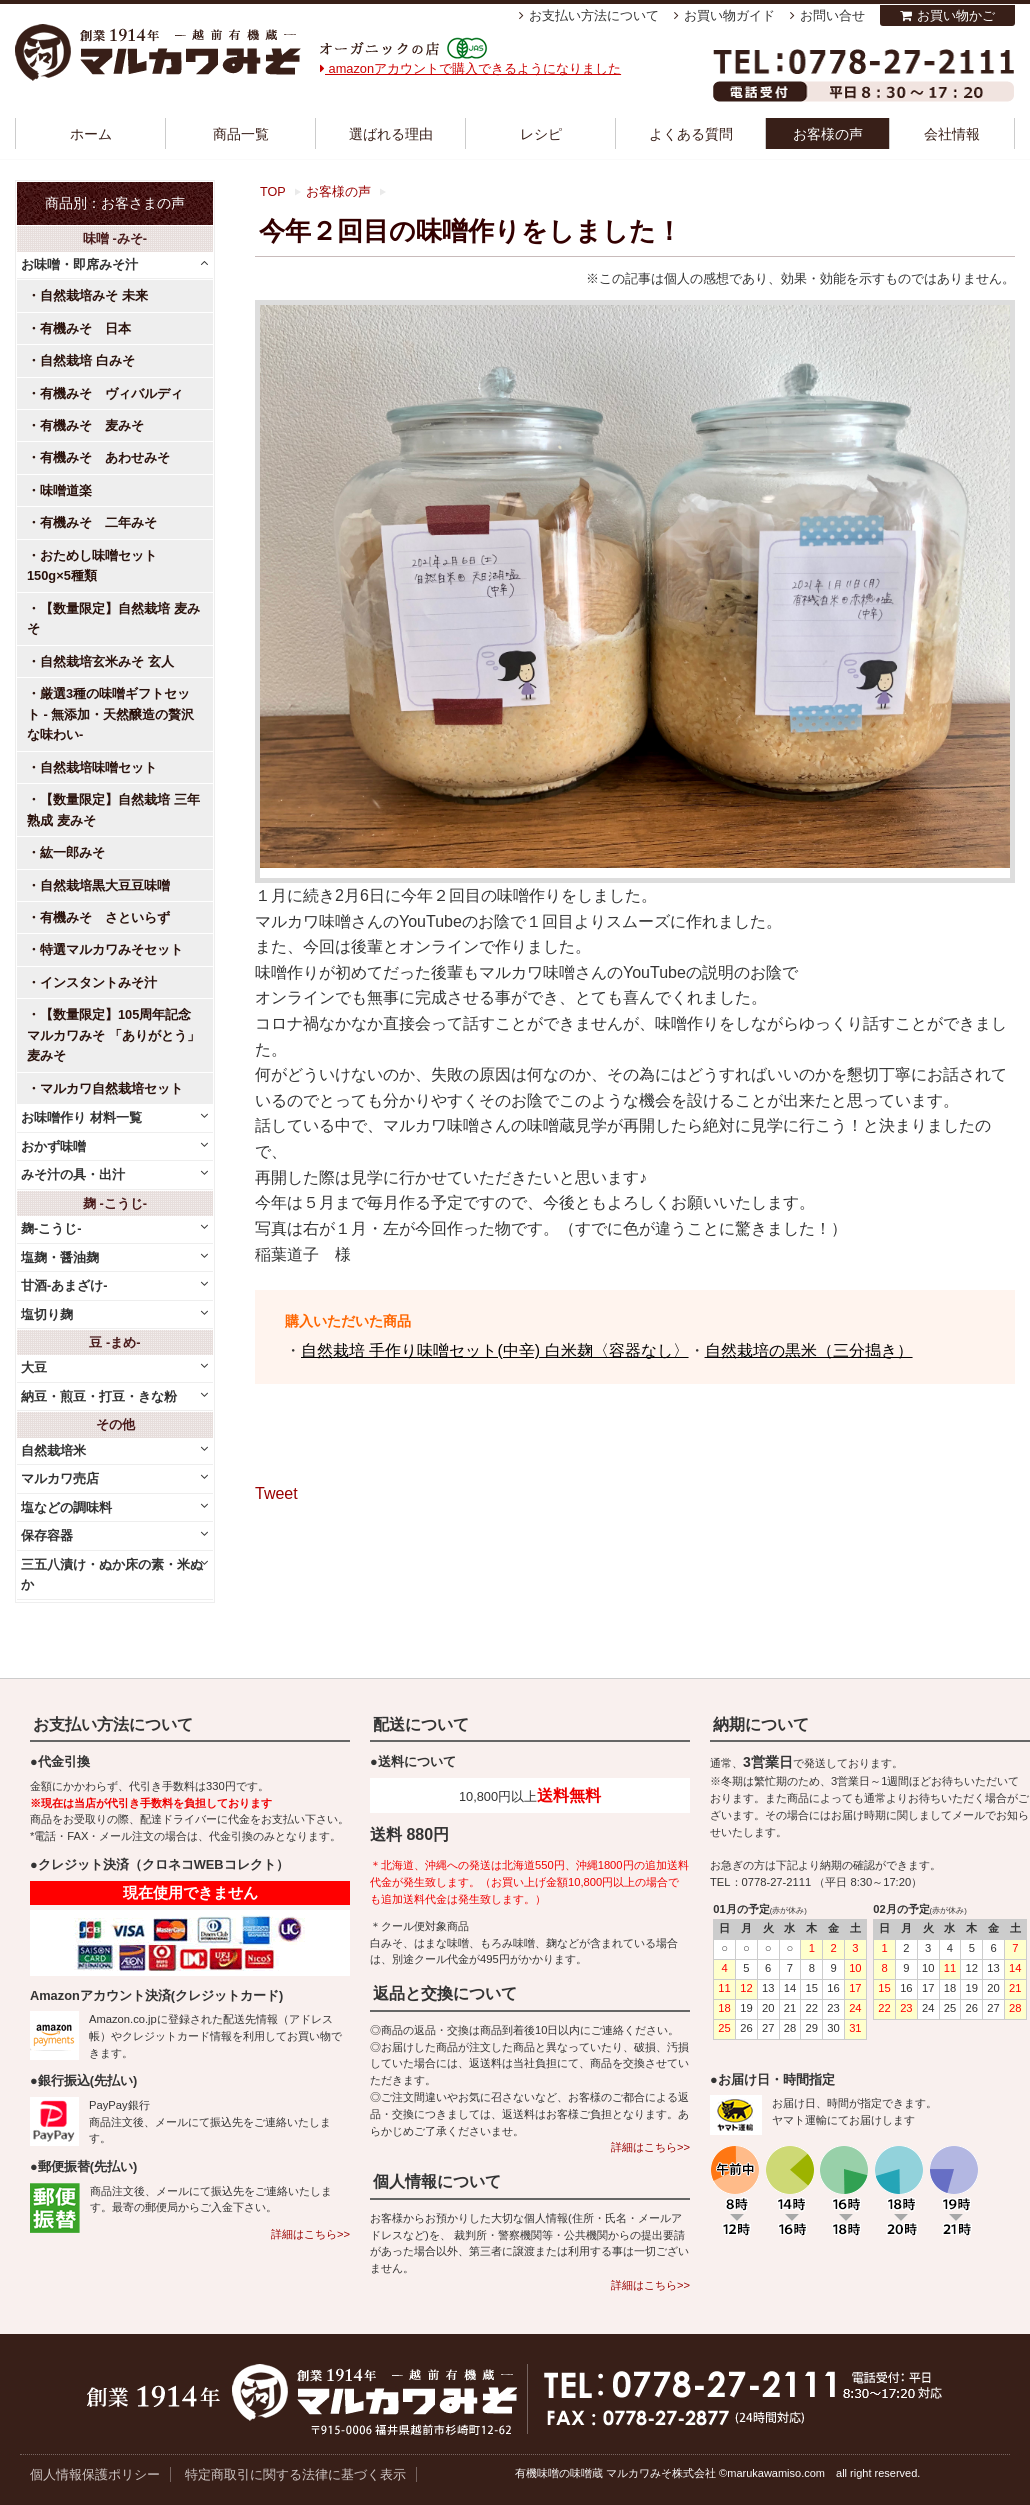 The width and height of the screenshot is (1030, 2505). Describe the element at coordinates (91, 134) in the screenshot. I see `ホーム` at that location.